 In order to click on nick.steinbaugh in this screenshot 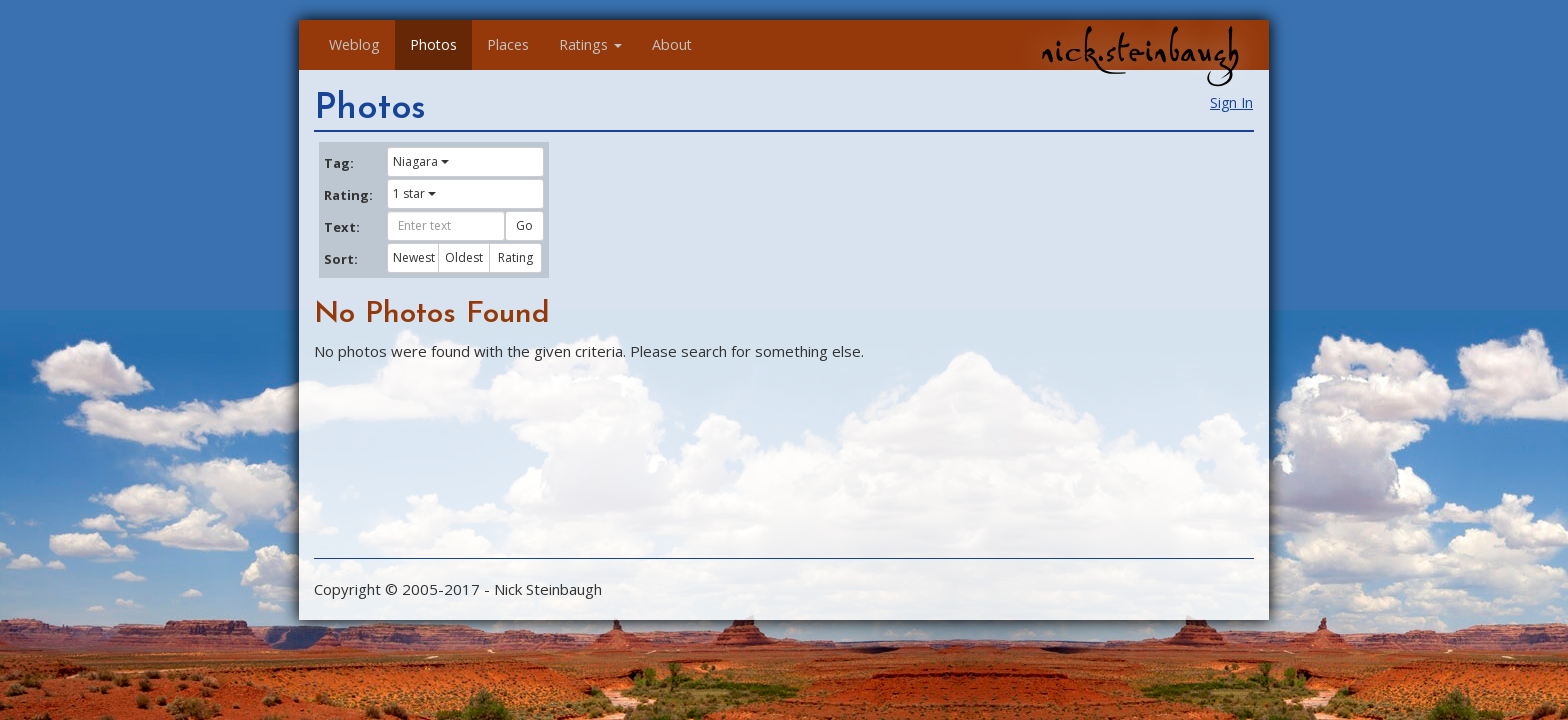, I will do `click(1140, 51)`.